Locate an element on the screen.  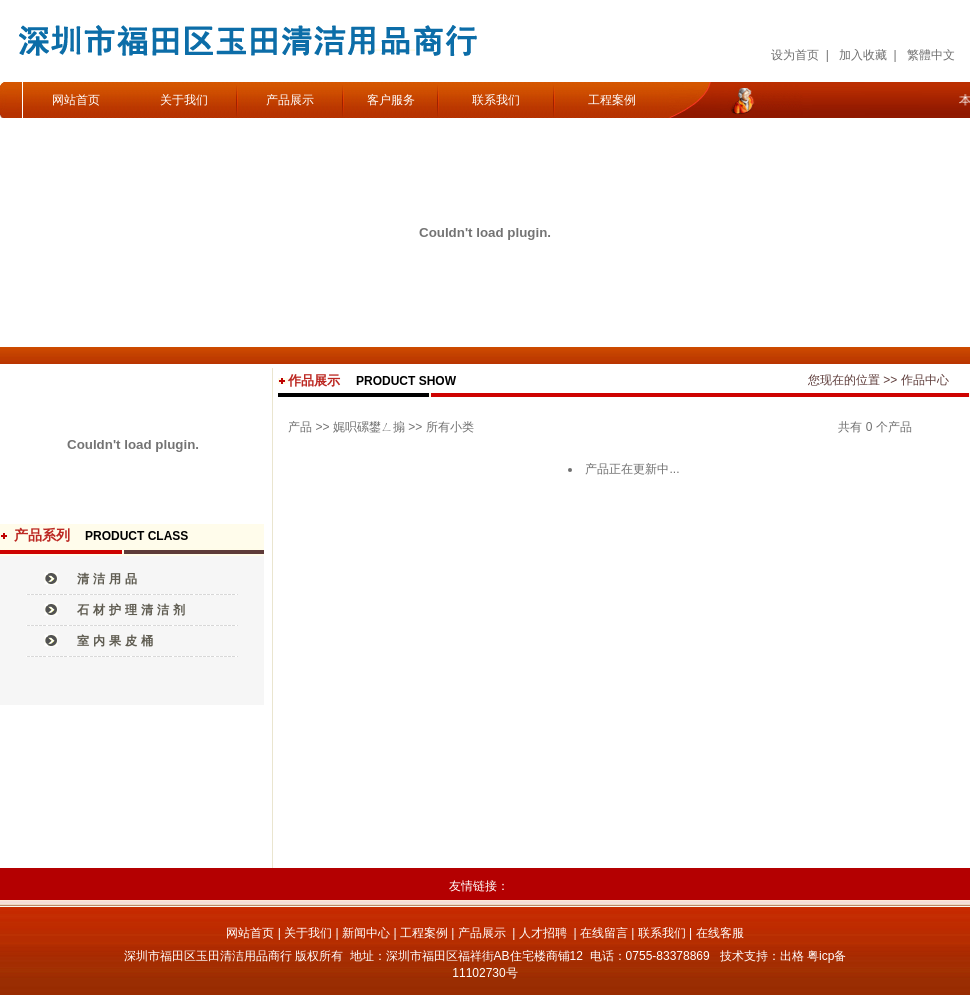
工程案例 is located at coordinates (612, 100).